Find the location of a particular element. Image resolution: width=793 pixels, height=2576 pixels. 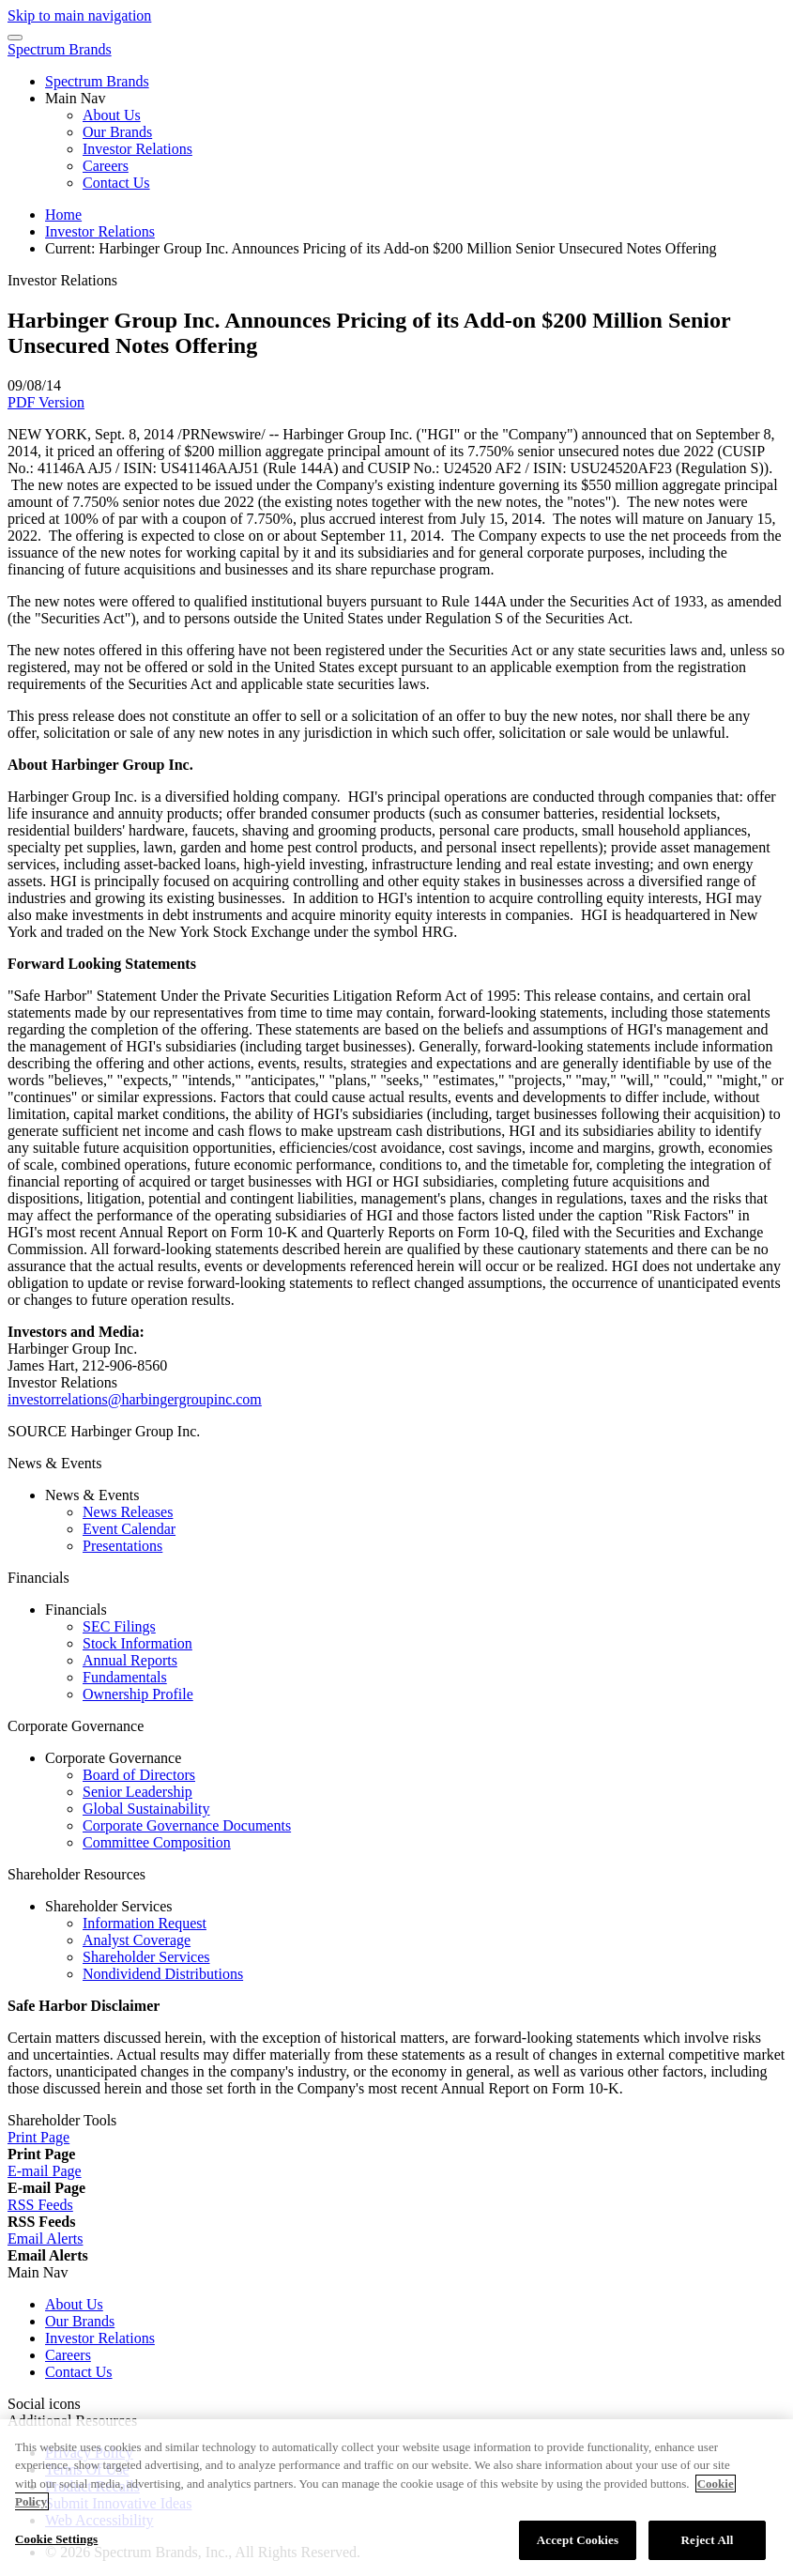

[RSS Feeds] is located at coordinates (40, 2205).